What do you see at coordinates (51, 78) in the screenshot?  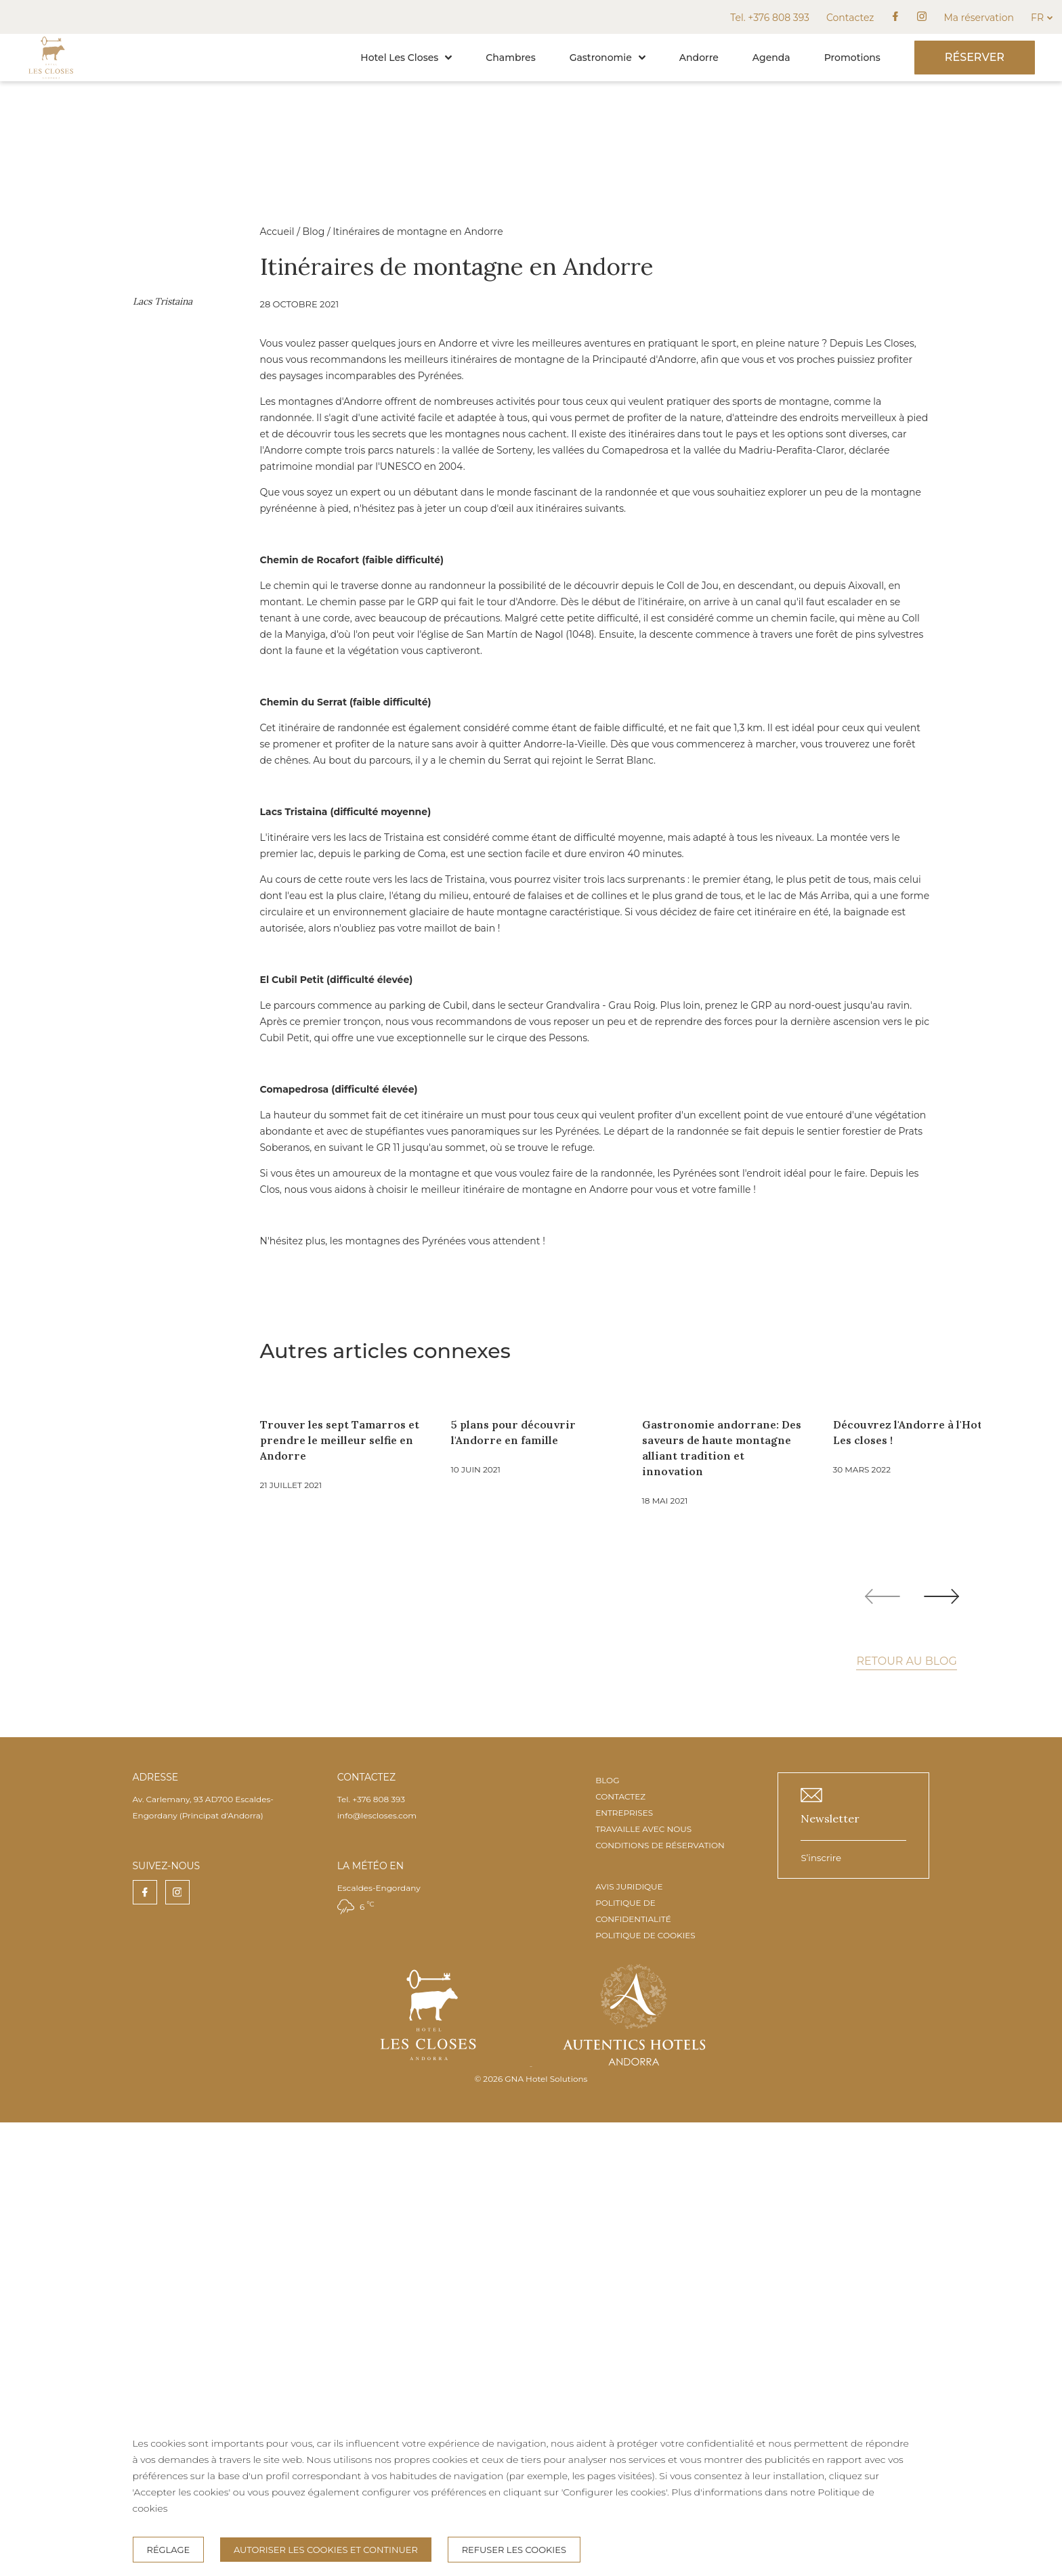 I see `[Accueil]` at bounding box center [51, 78].